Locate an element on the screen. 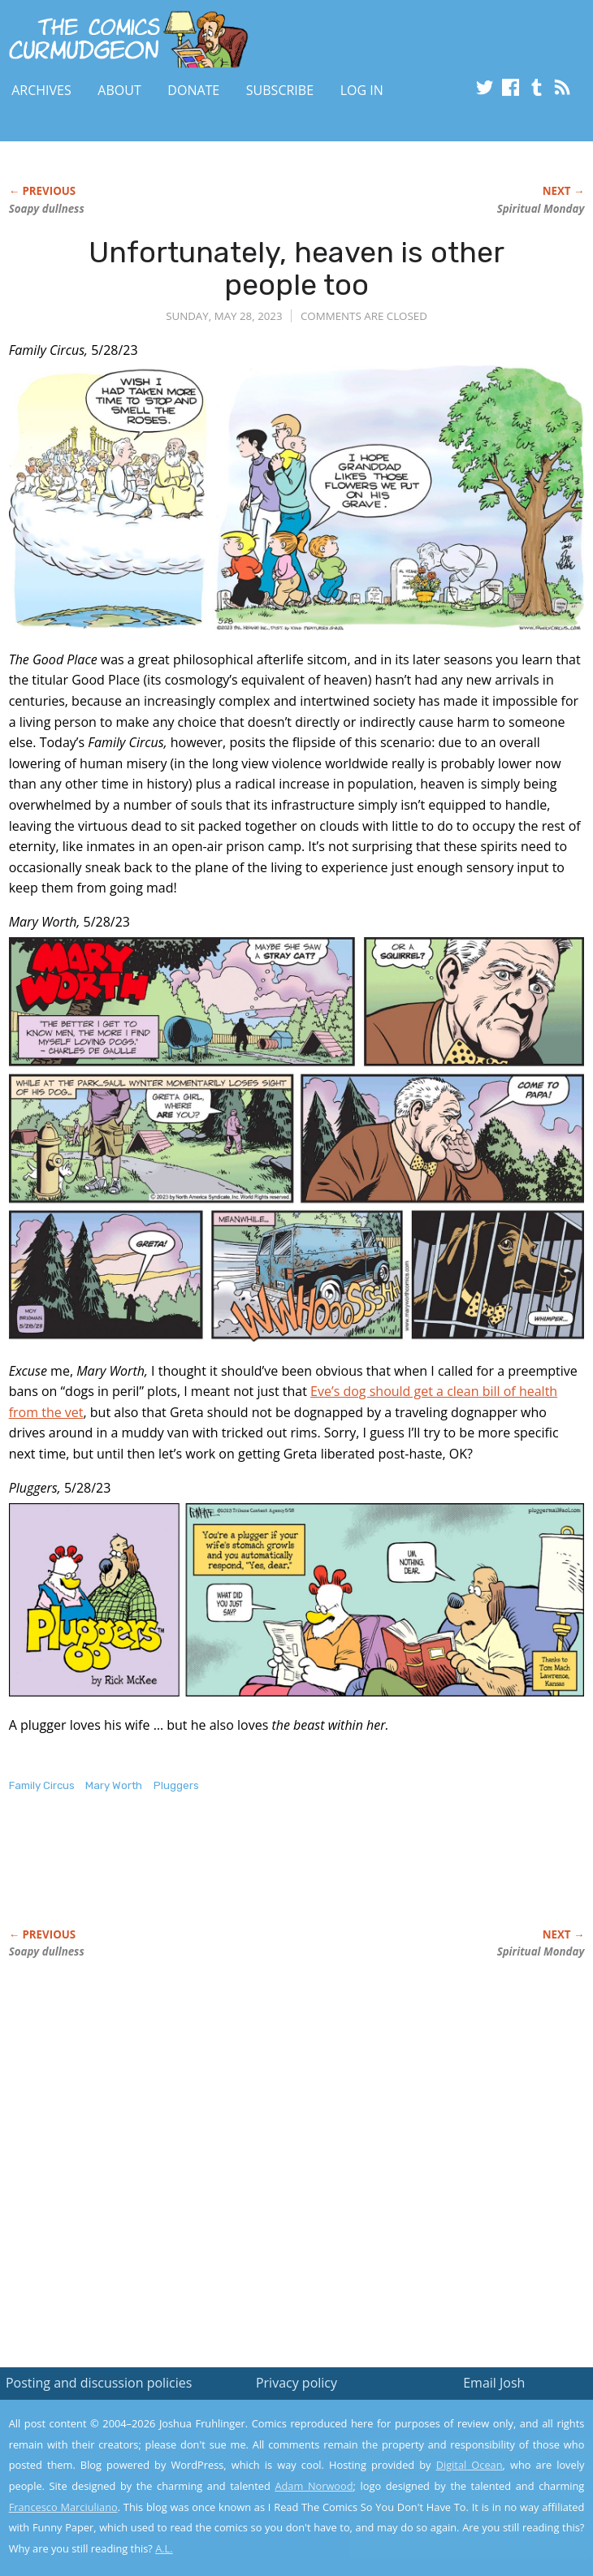 The width and height of the screenshot is (593, 2576). Privacy policy is located at coordinates (296, 2383).